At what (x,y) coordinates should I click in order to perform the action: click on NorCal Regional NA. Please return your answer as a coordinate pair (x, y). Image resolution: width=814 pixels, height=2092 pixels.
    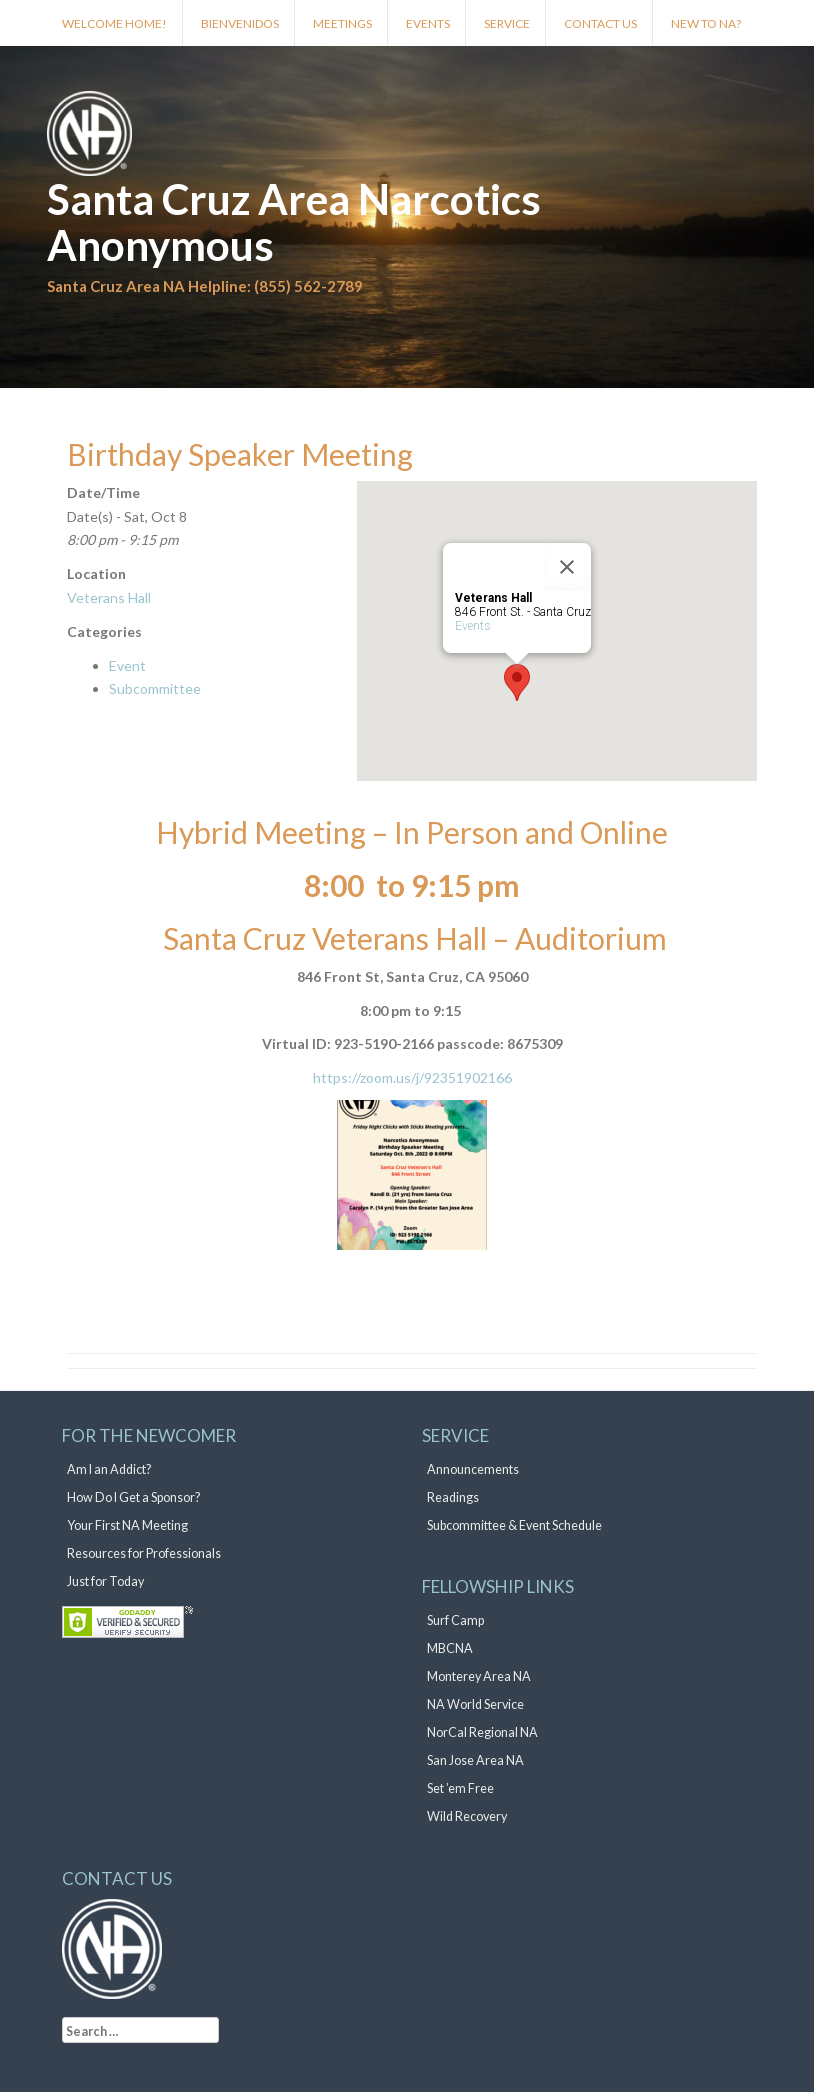
    Looking at the image, I should click on (482, 1732).